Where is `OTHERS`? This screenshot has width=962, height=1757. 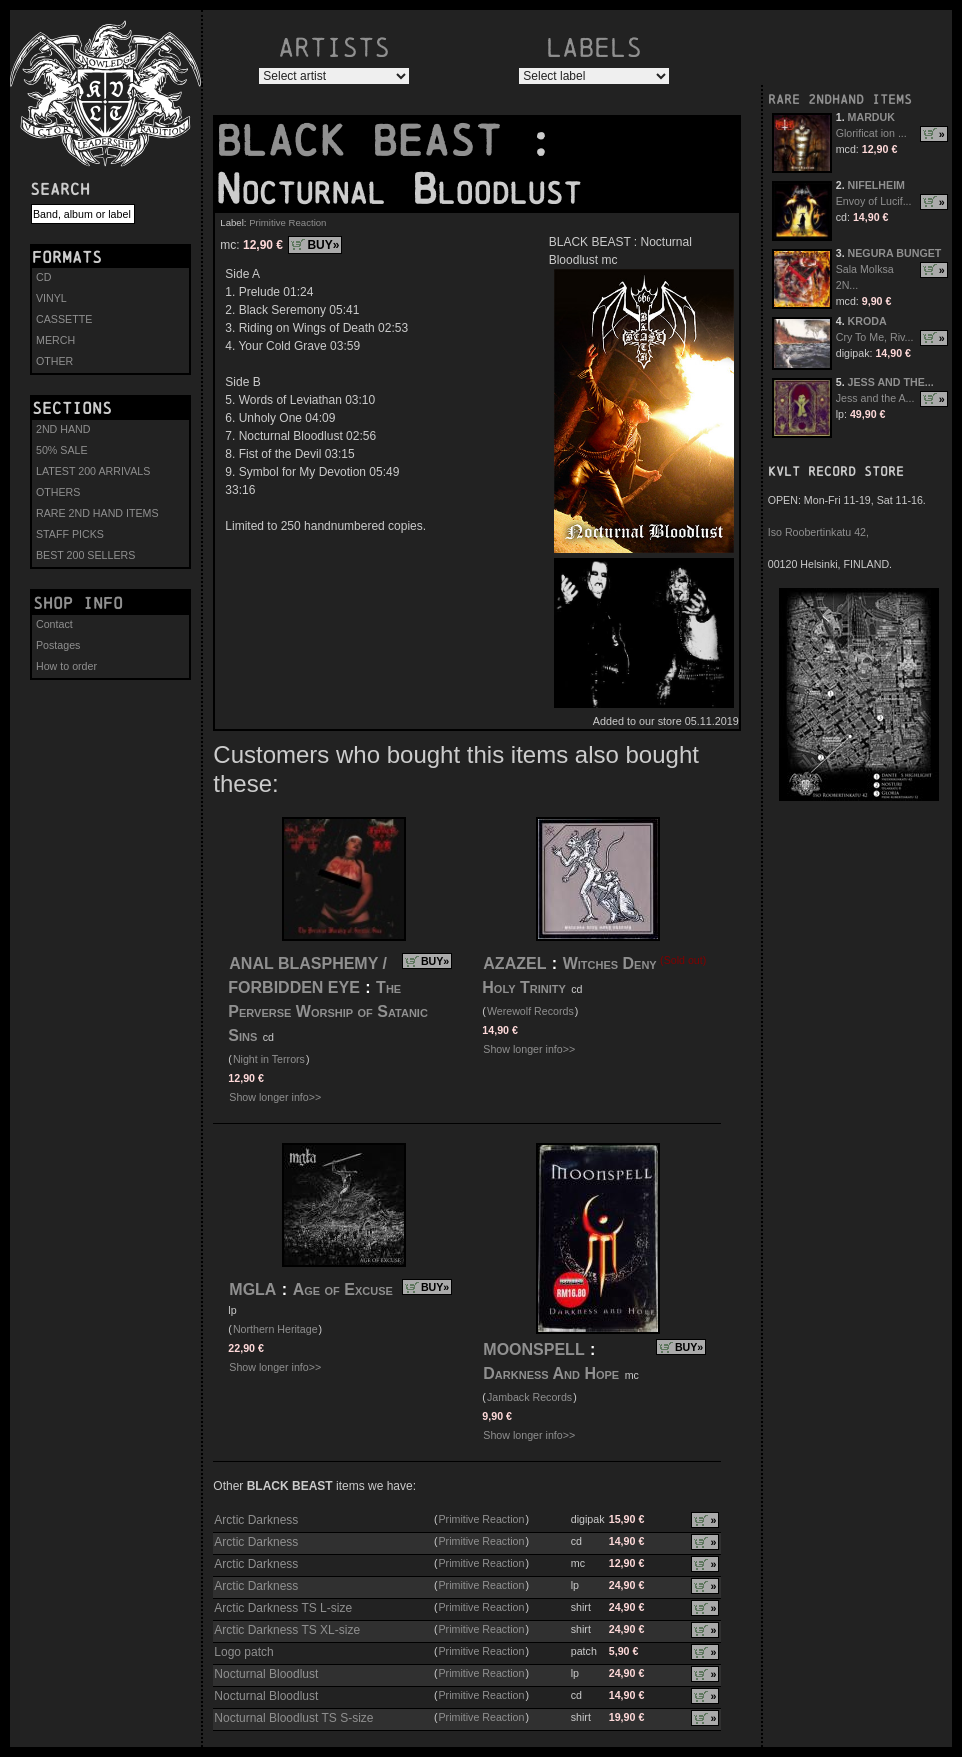
OTHERS is located at coordinates (58, 492).